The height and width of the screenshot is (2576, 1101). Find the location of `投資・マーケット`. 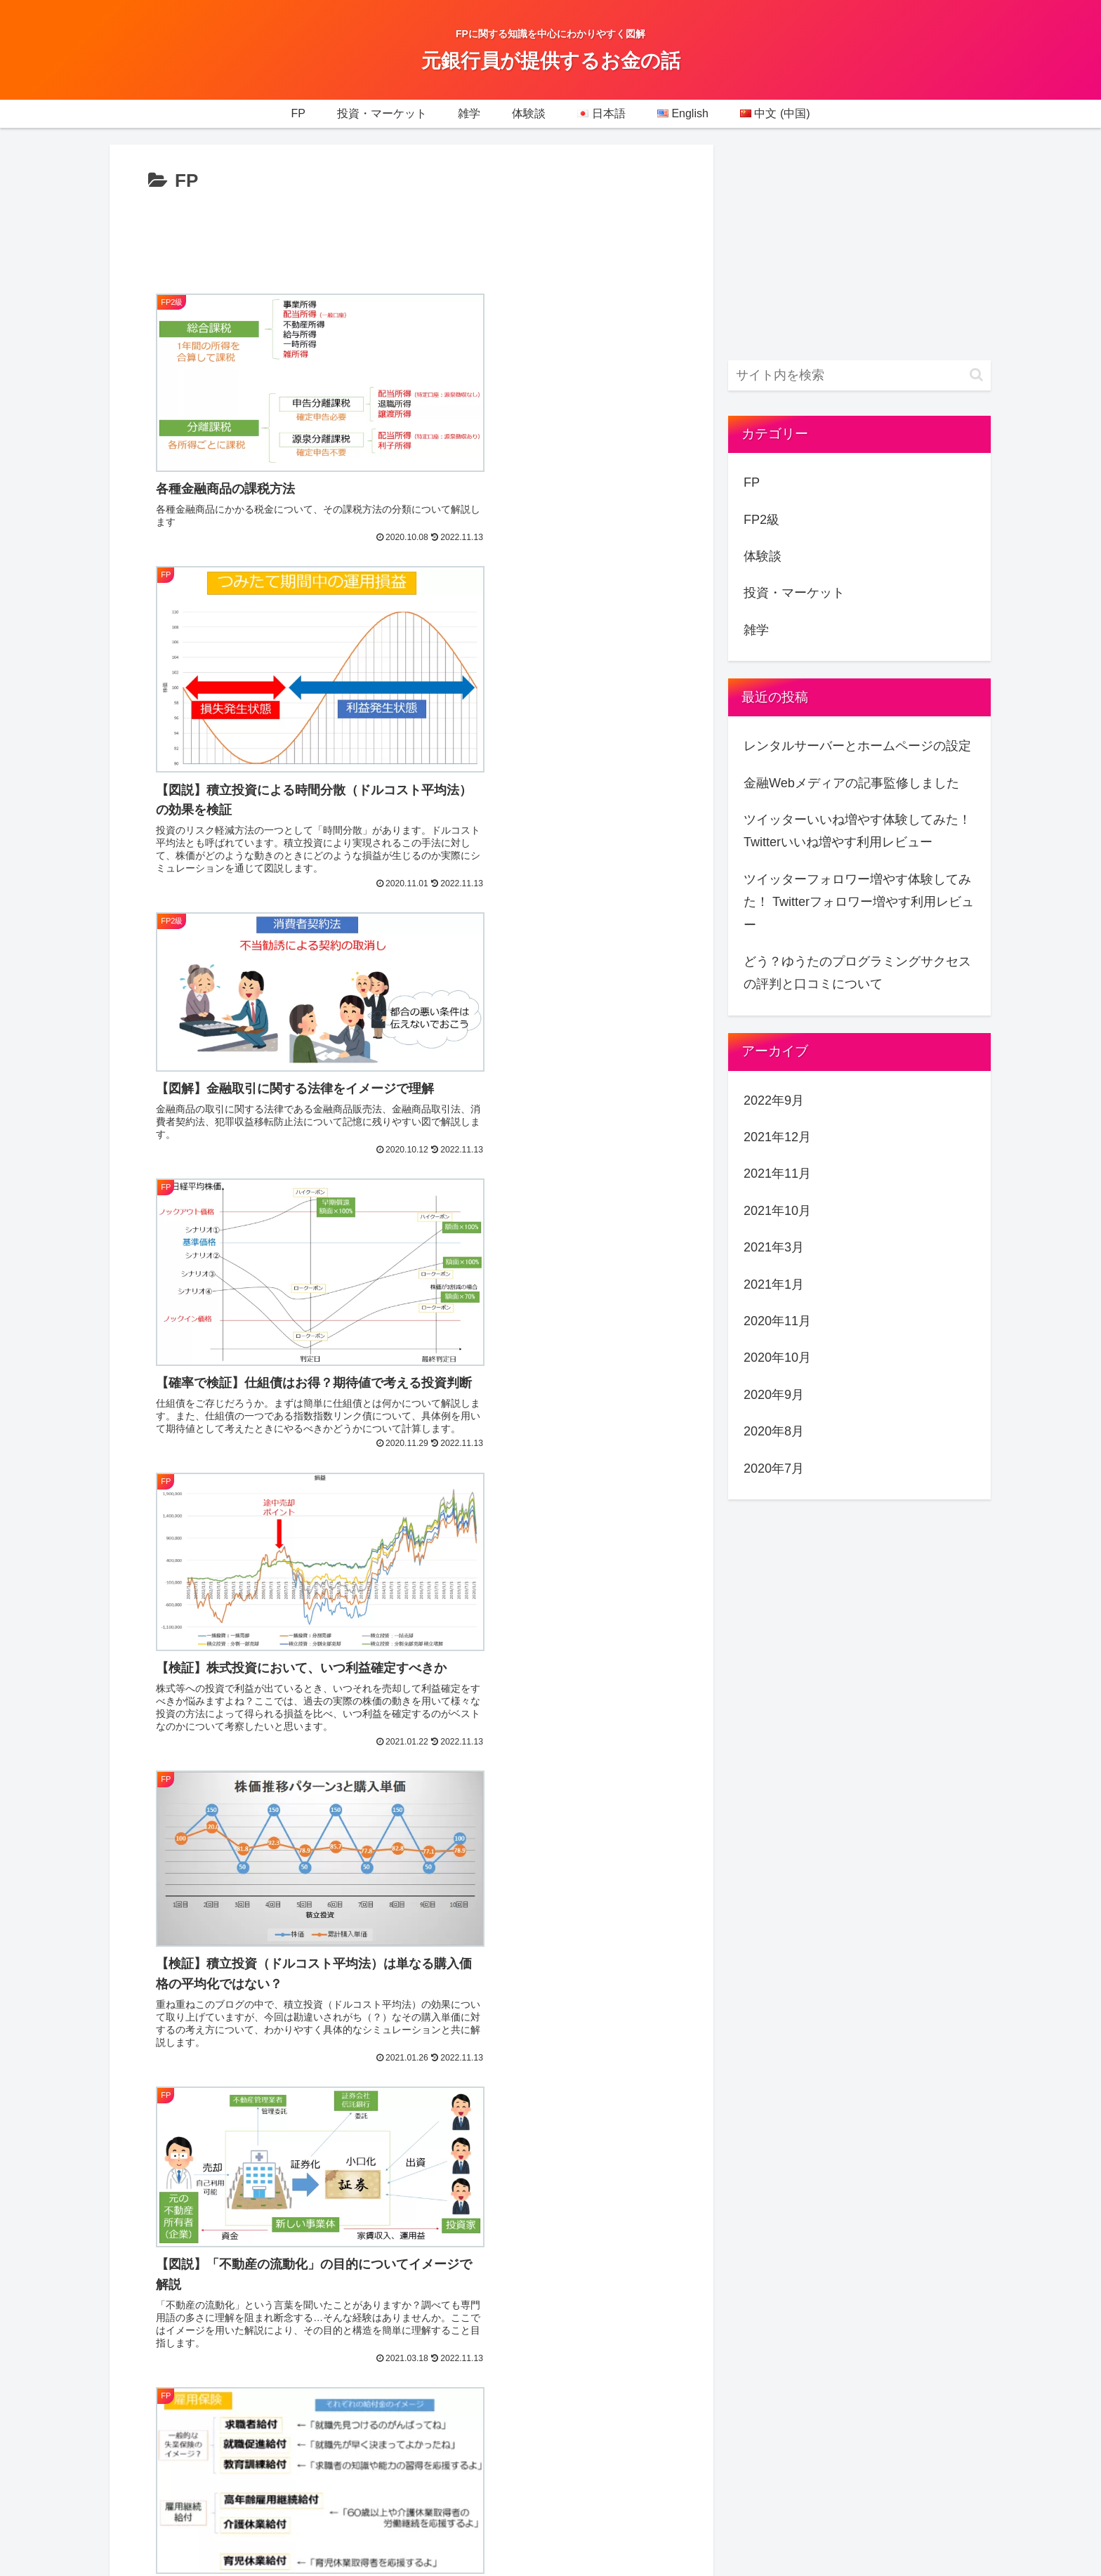

投資・マーケット is located at coordinates (794, 593).